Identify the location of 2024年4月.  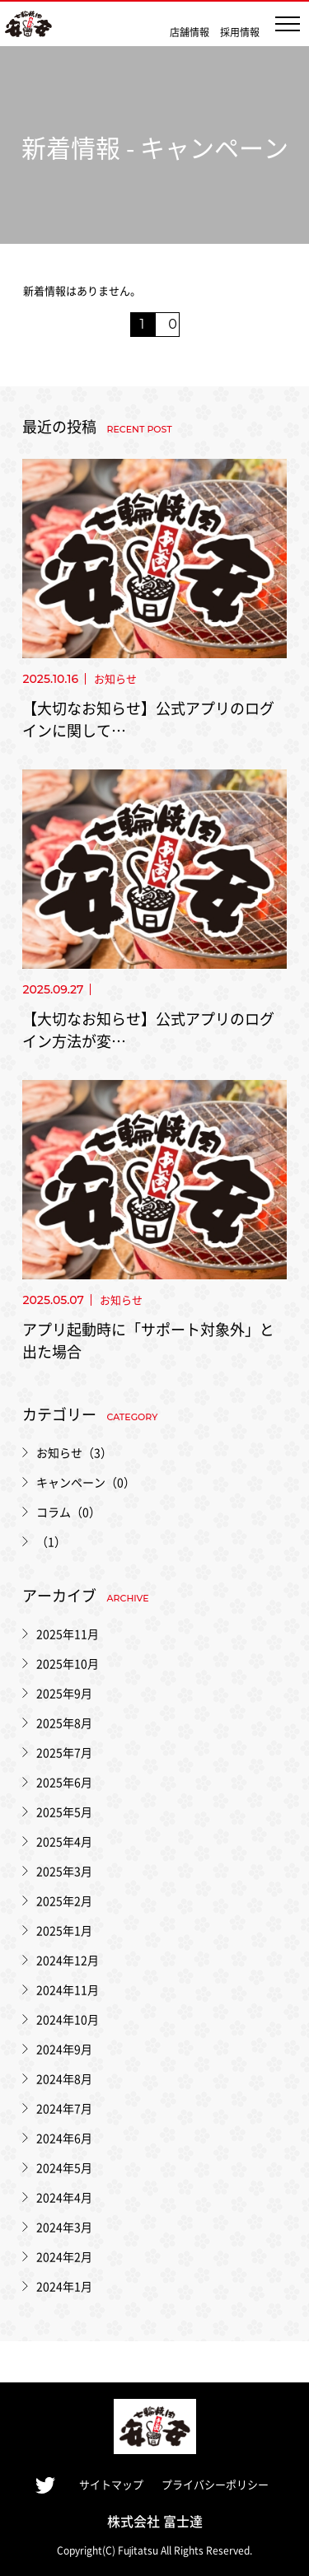
(64, 2197).